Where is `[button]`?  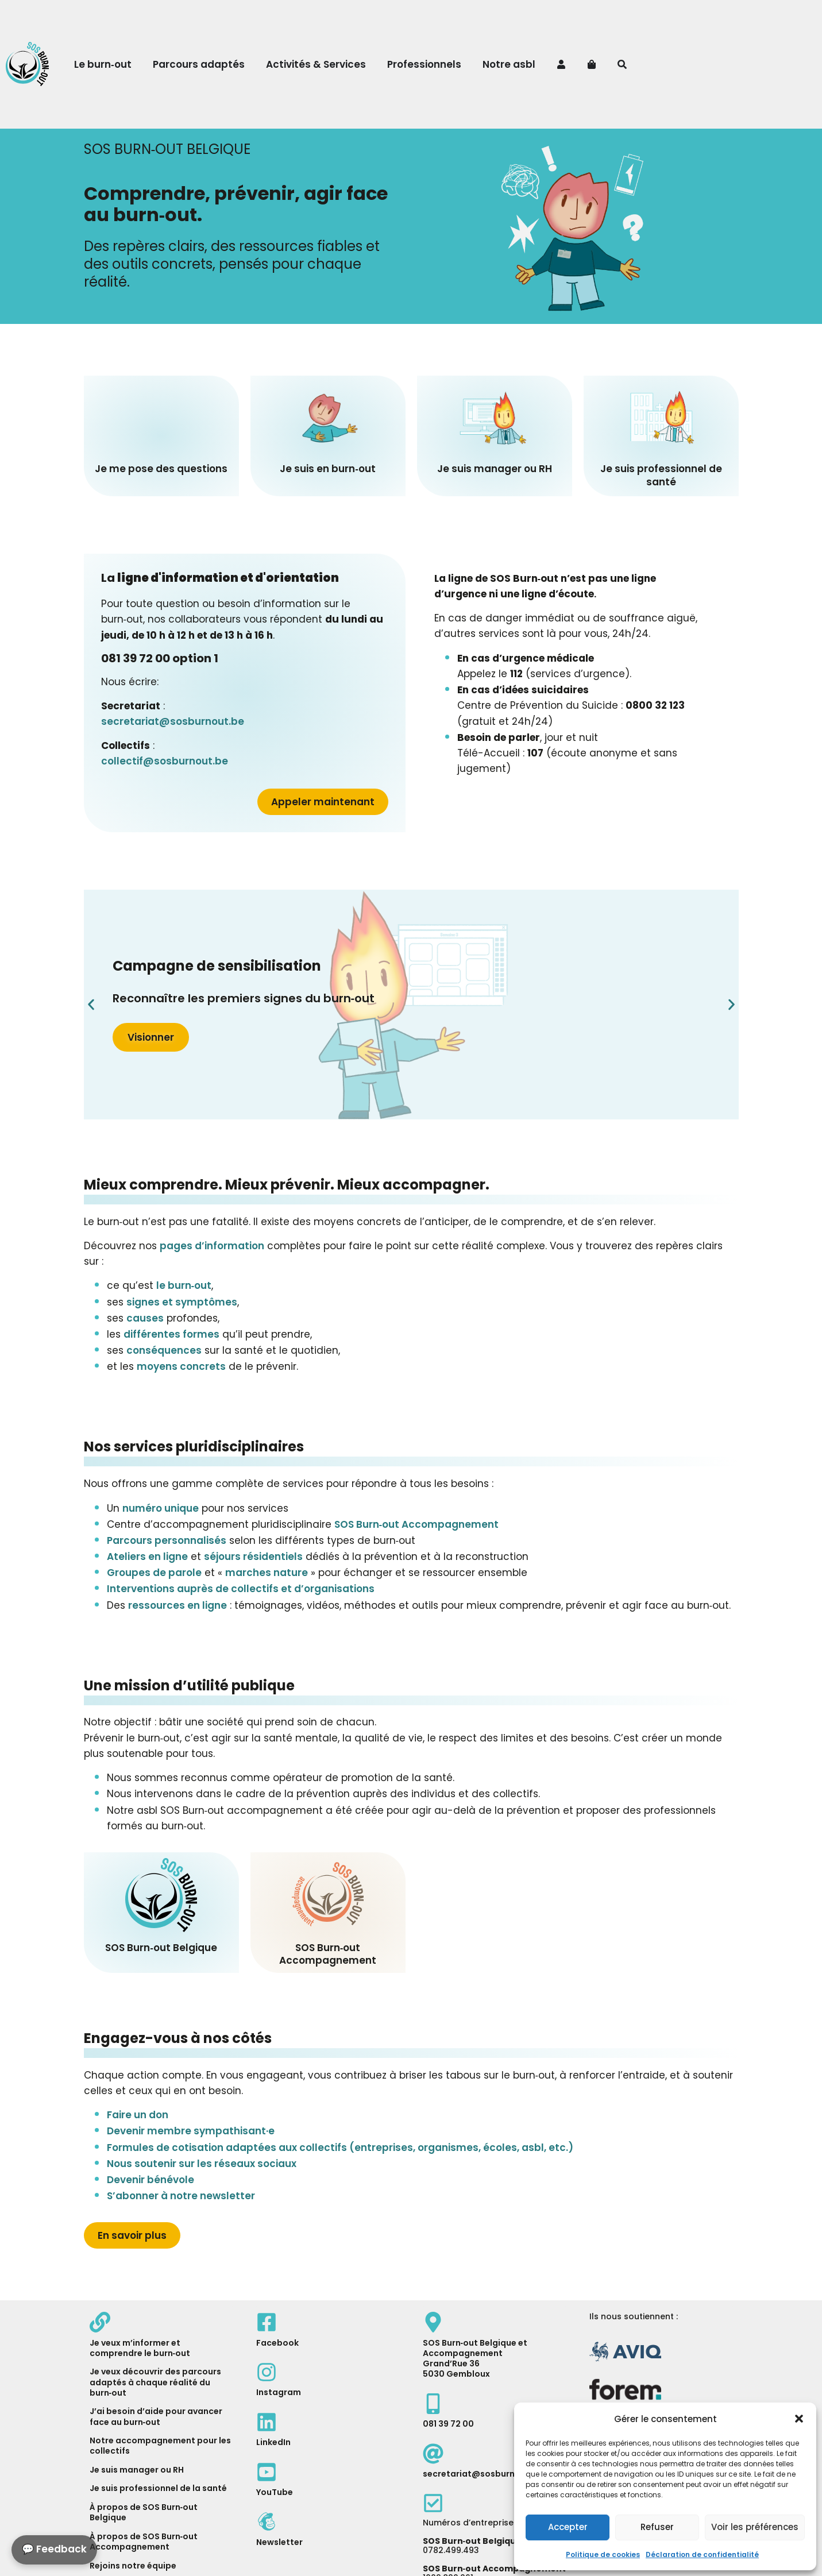
[button] is located at coordinates (799, 2418).